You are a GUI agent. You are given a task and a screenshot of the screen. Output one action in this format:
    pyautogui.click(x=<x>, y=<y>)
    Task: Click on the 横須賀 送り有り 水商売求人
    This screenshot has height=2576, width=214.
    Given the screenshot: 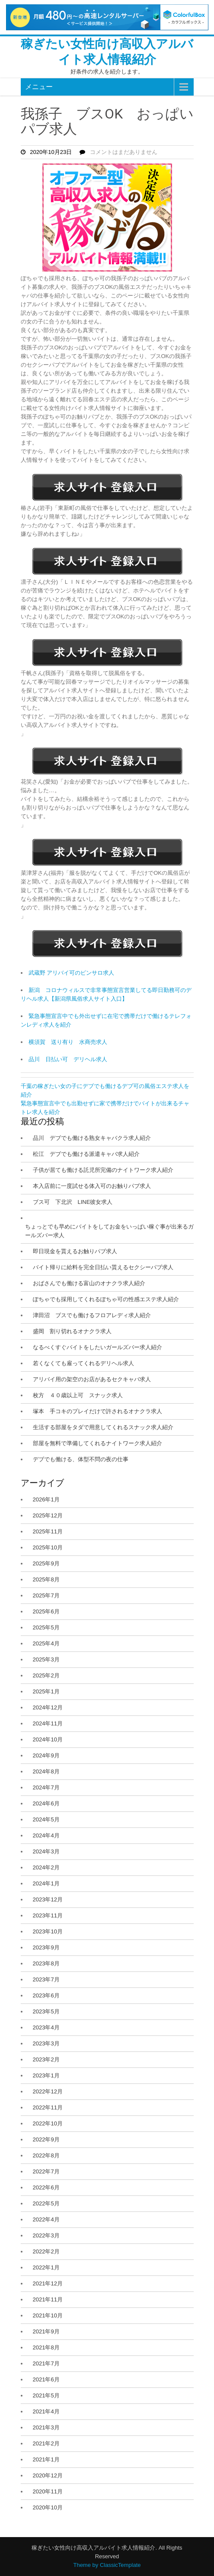 What is the action you would take?
    pyautogui.click(x=68, y=1042)
    